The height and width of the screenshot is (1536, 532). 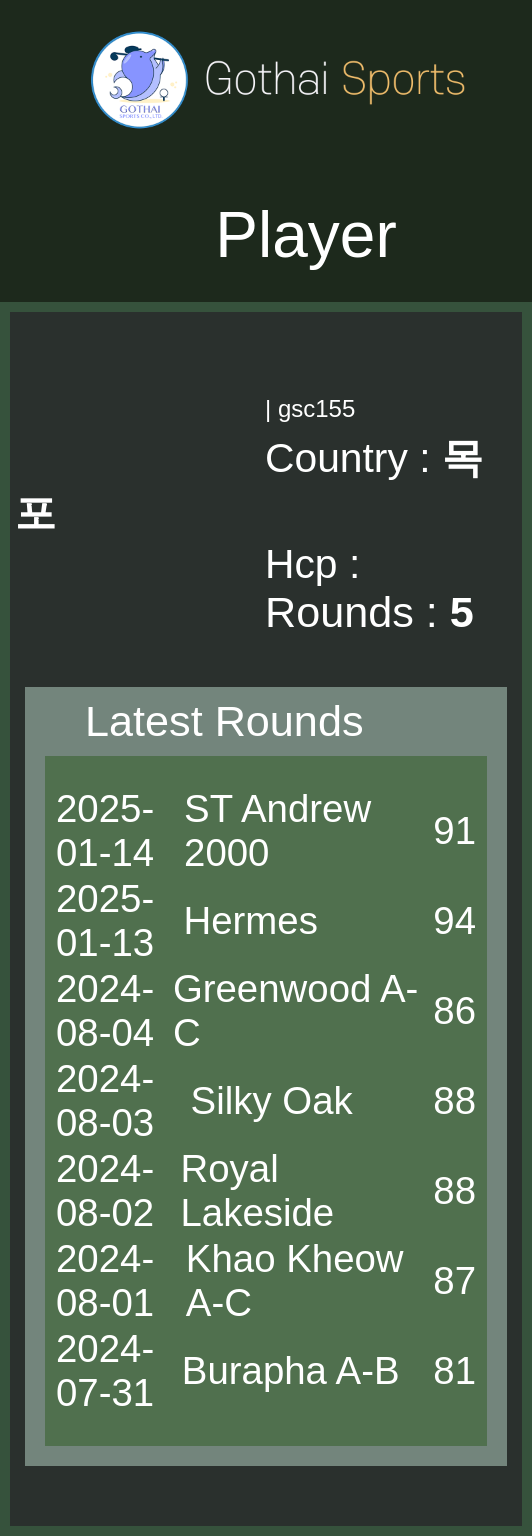 What do you see at coordinates (105, 920) in the screenshot?
I see `2025-01-13` at bounding box center [105, 920].